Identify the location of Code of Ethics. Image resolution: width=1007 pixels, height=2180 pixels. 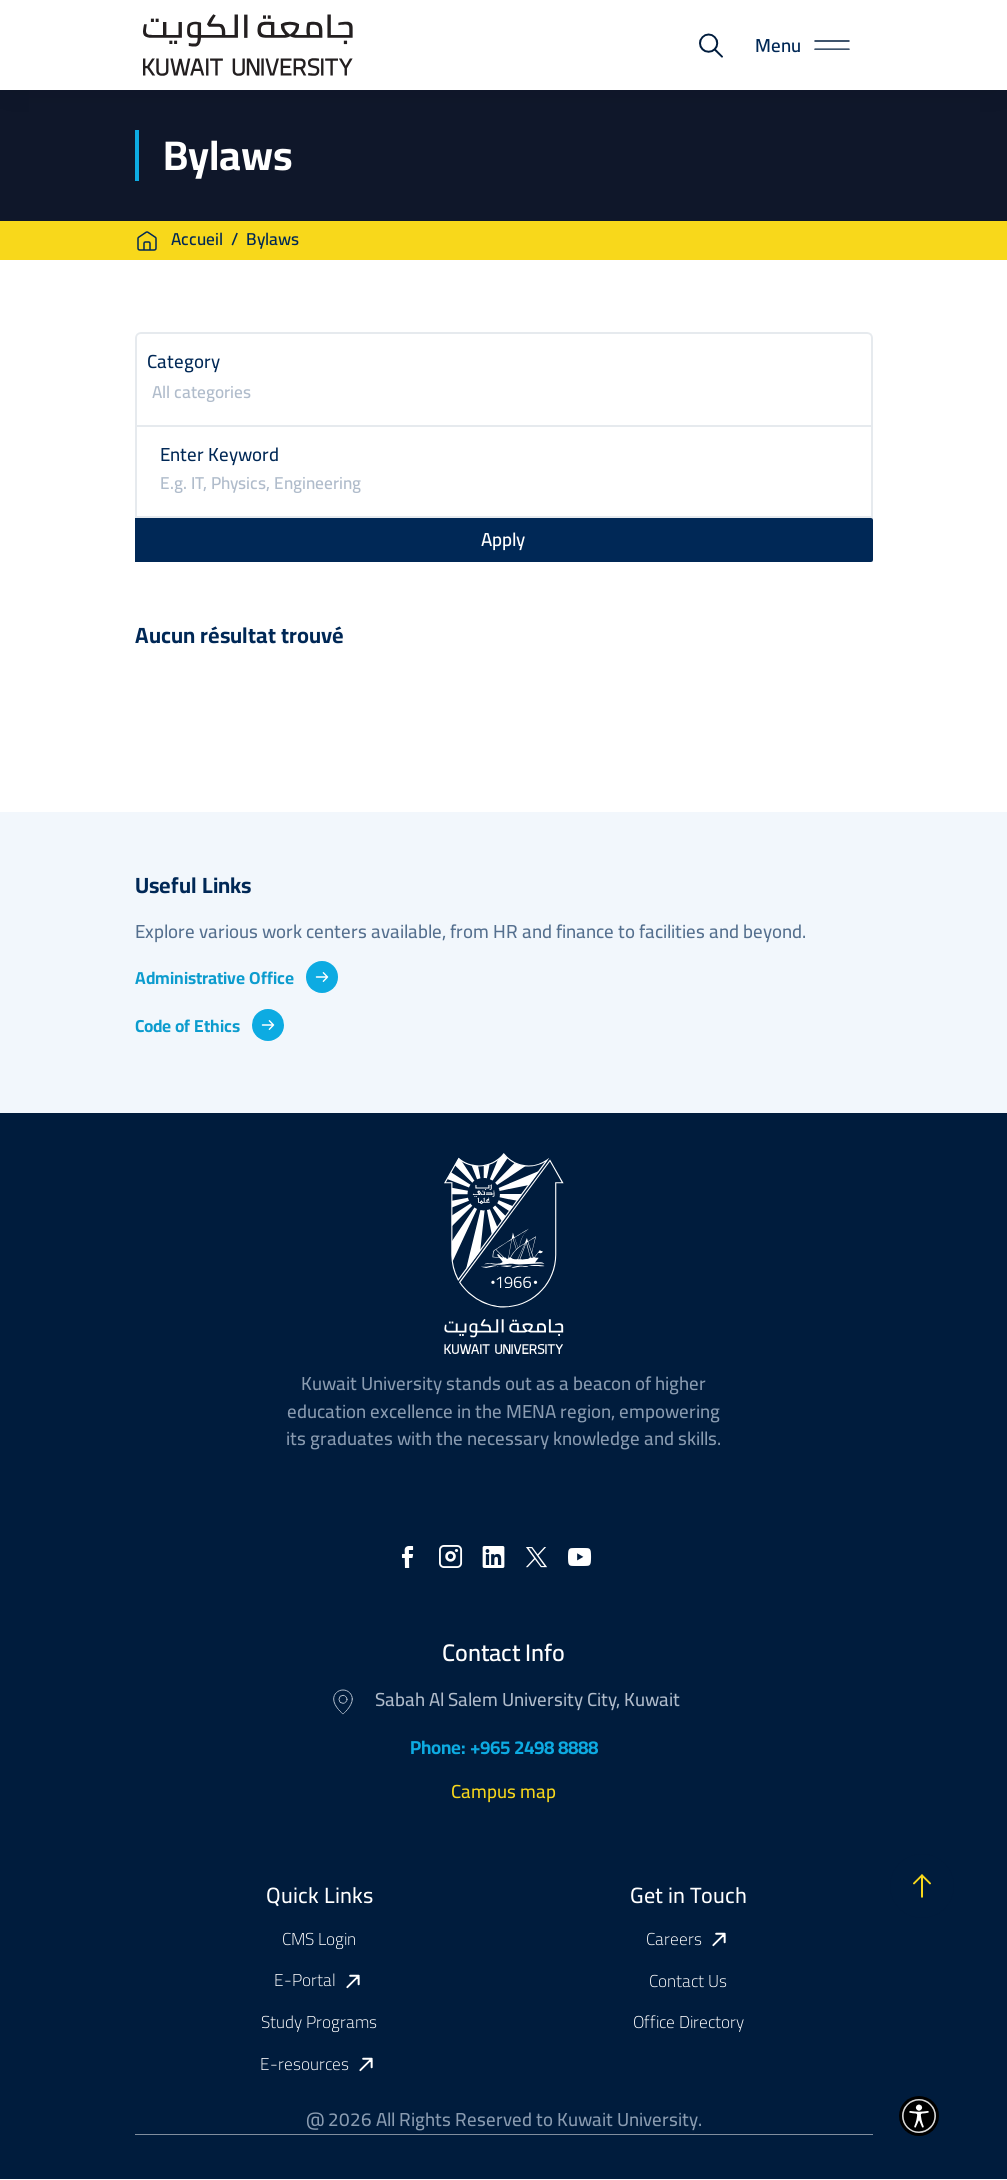
(191, 1025).